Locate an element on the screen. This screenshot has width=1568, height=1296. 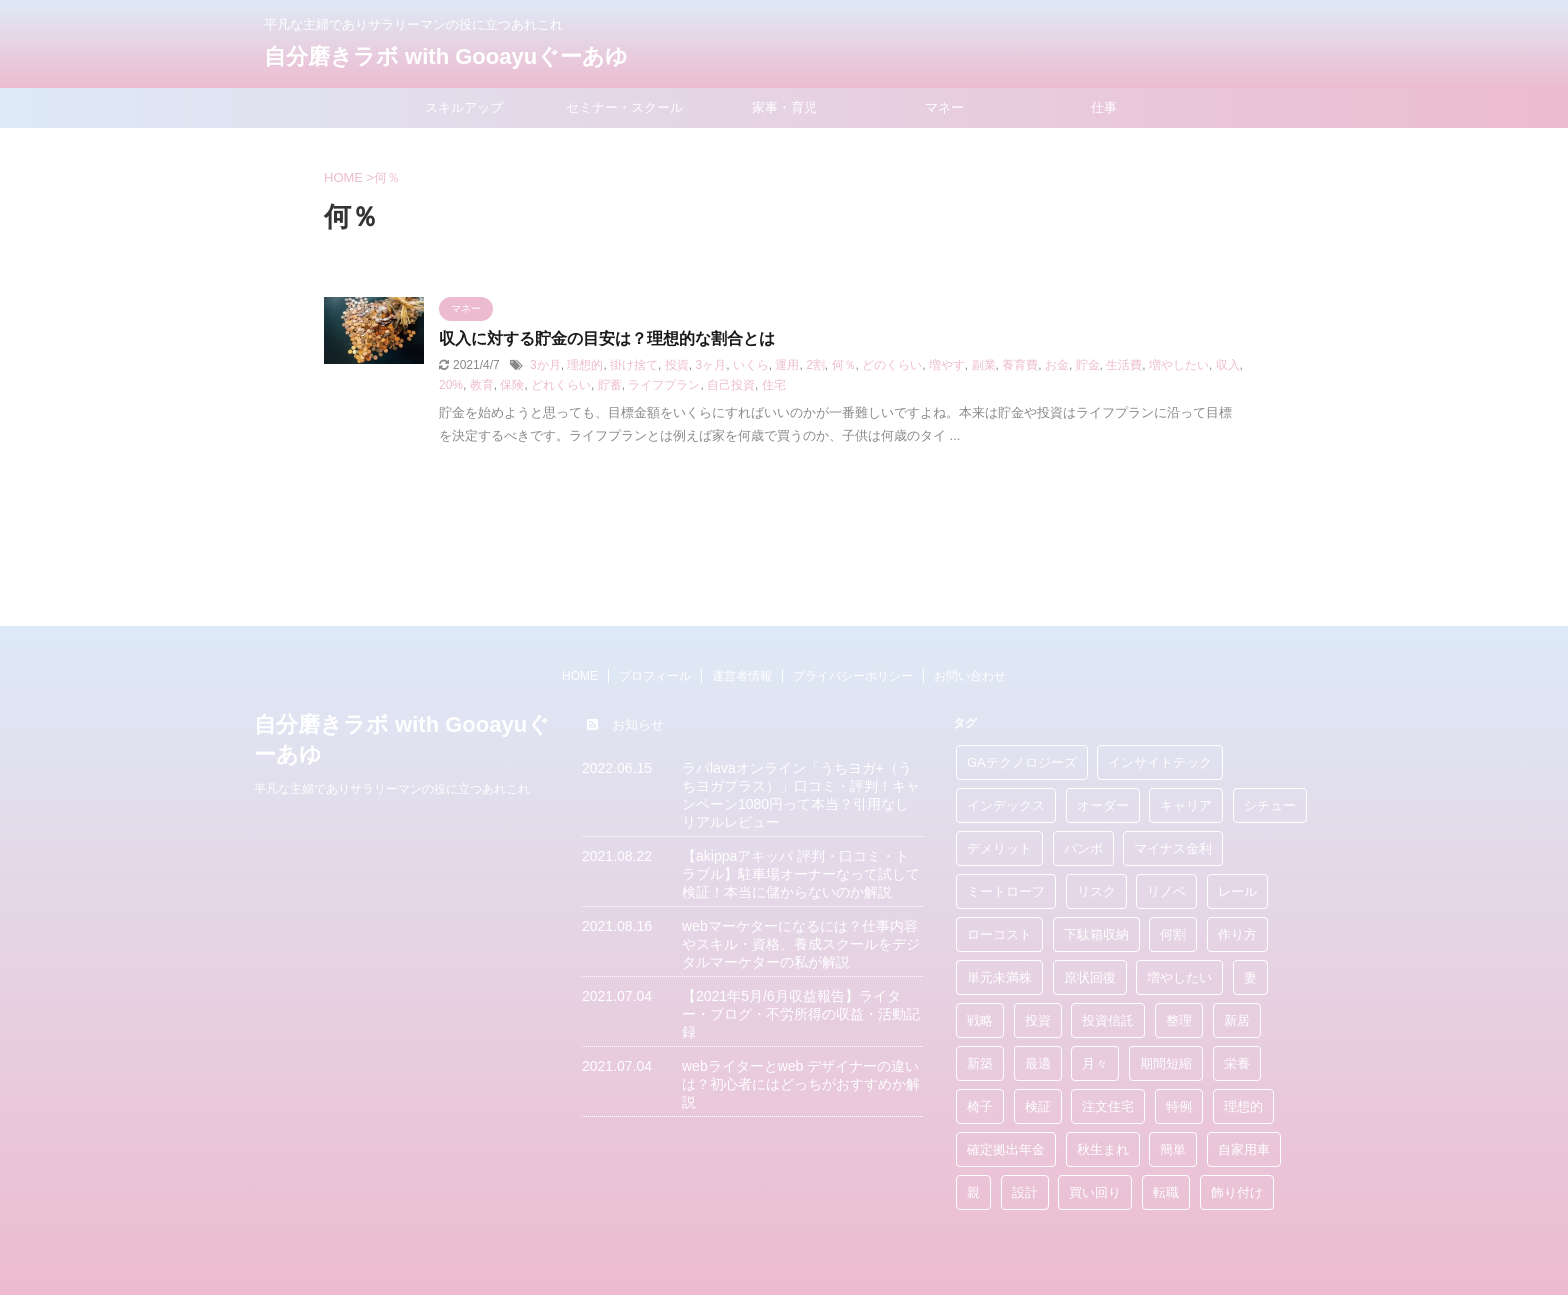
お金 is located at coordinates (1057, 365).